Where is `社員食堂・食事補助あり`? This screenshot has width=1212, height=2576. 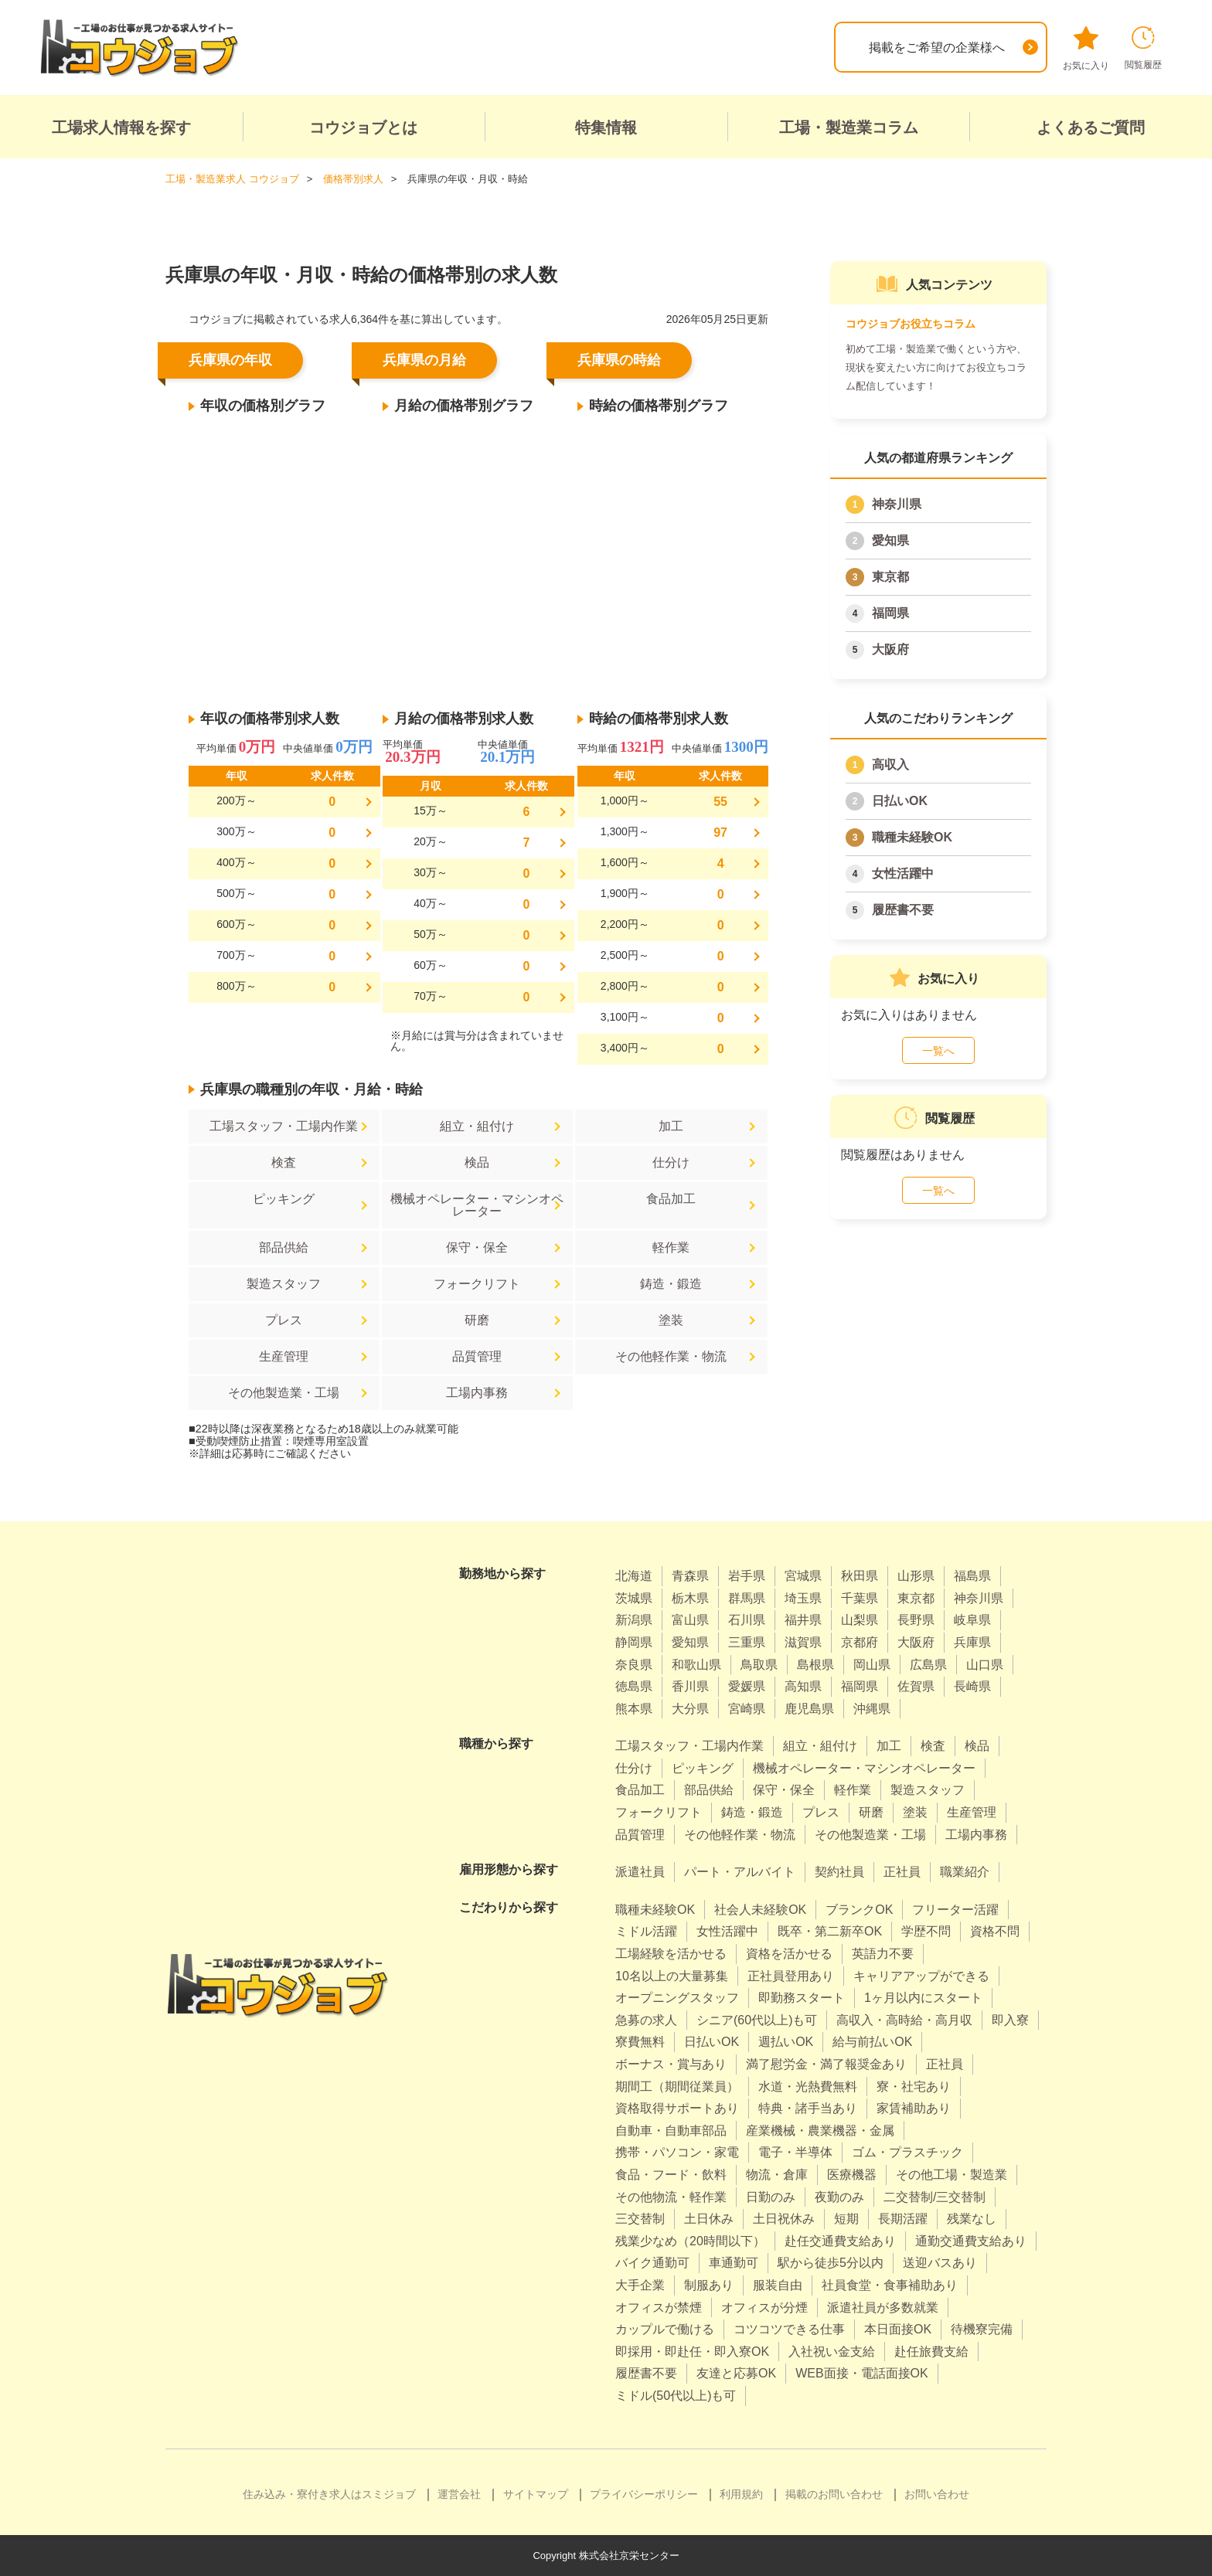 社員食堂・食事補助あり is located at coordinates (890, 2285).